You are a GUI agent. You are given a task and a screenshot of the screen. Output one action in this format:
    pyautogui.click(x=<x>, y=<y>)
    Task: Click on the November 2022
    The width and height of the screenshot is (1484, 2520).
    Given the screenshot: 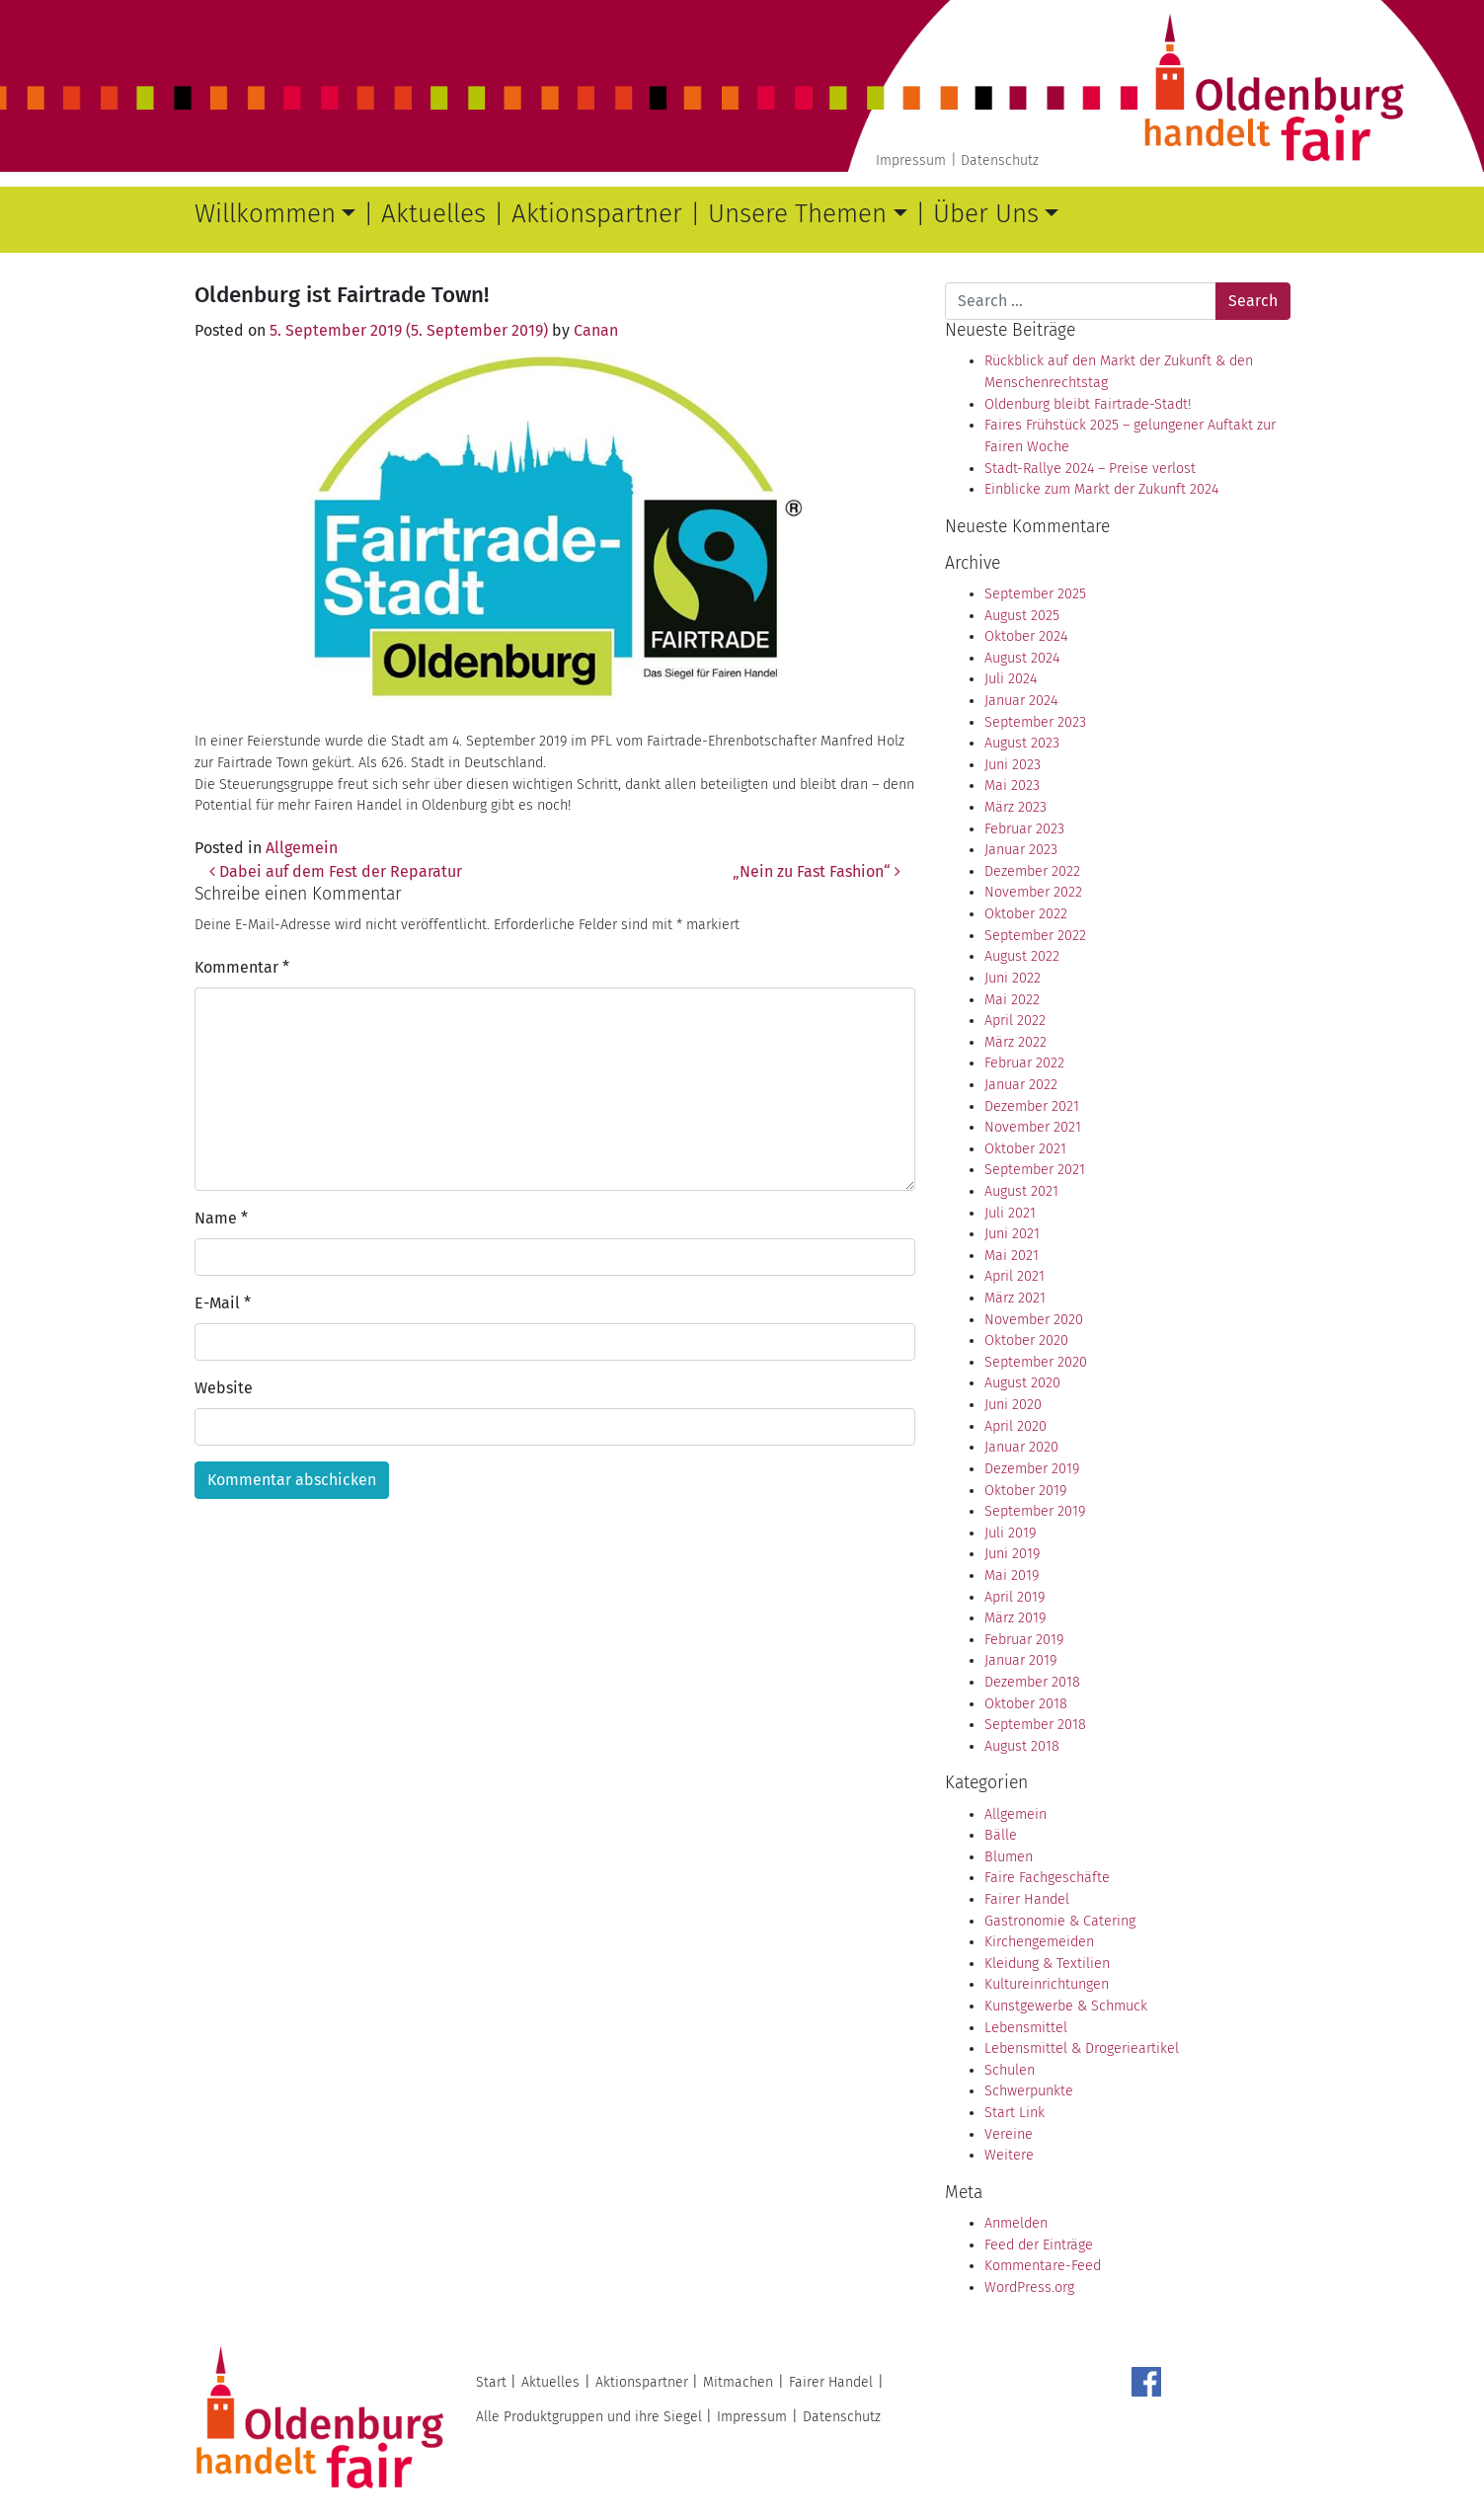 What is the action you would take?
    pyautogui.click(x=1033, y=892)
    